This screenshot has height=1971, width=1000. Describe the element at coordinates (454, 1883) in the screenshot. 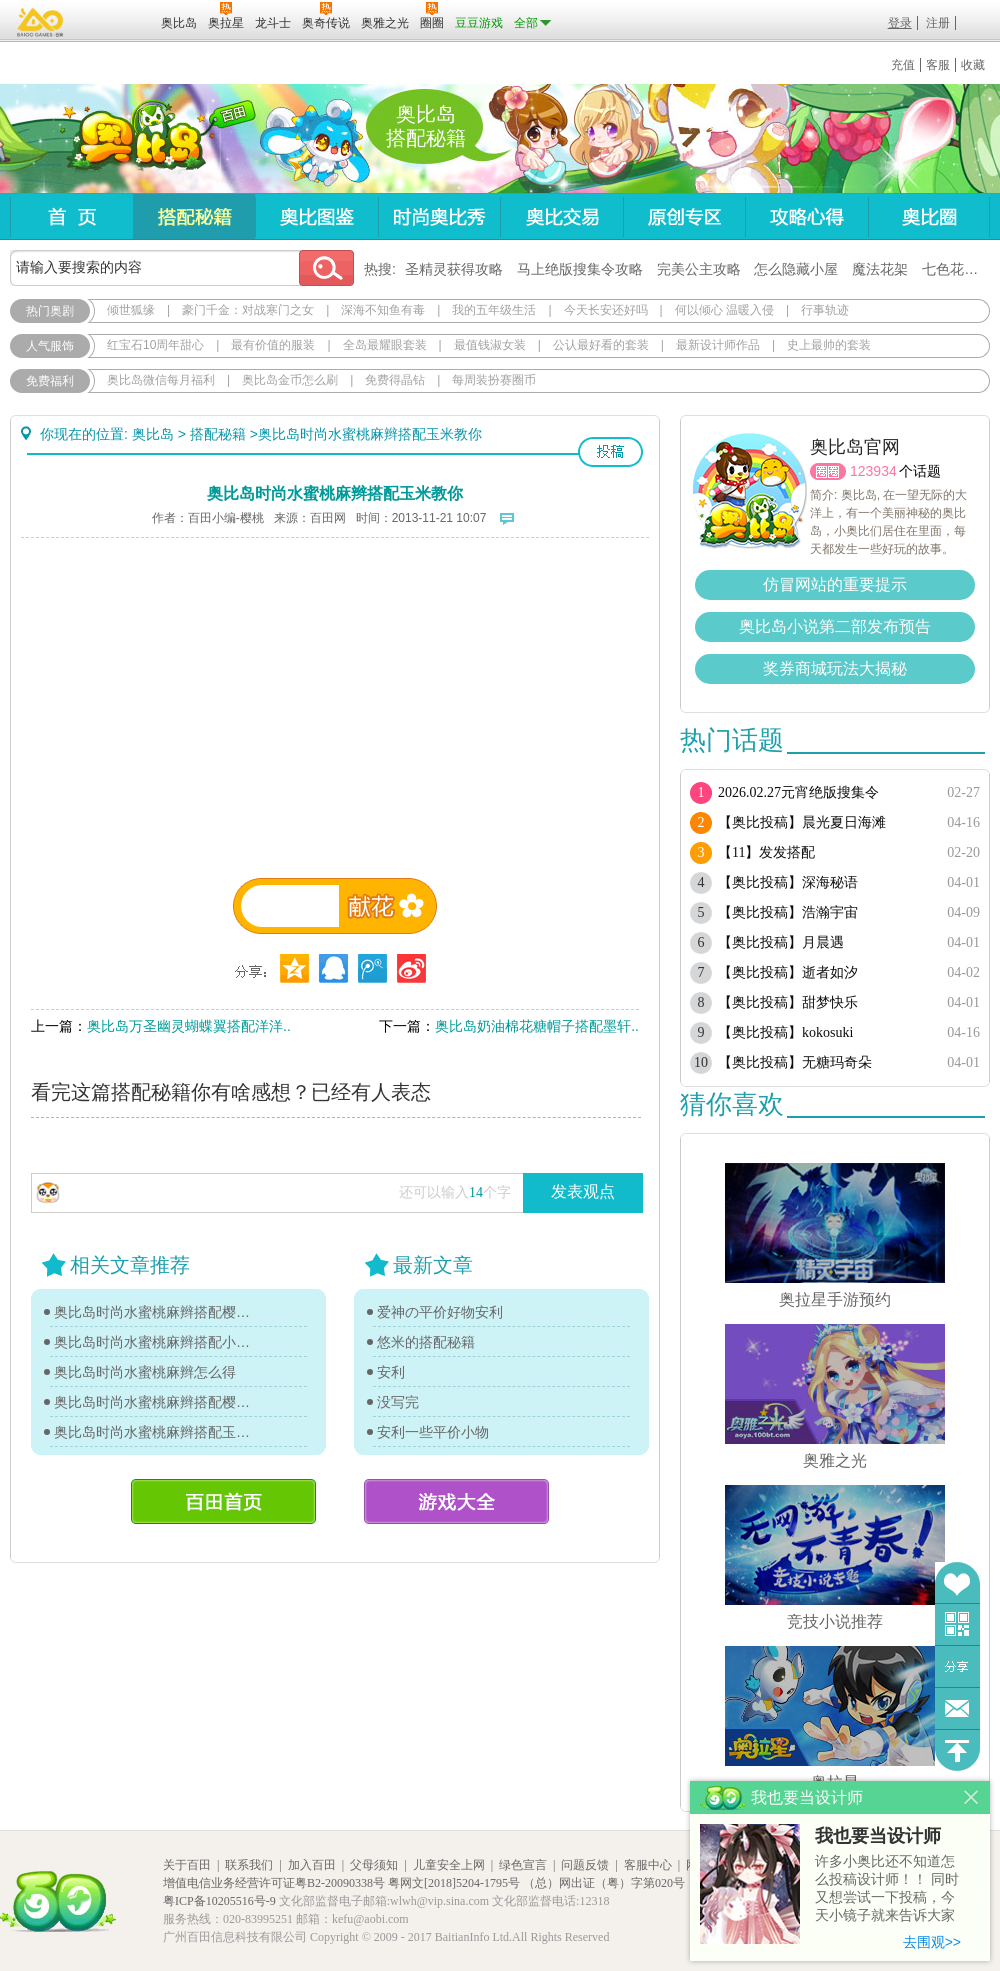

I see `粤网文[2018]5204-1795号` at that location.